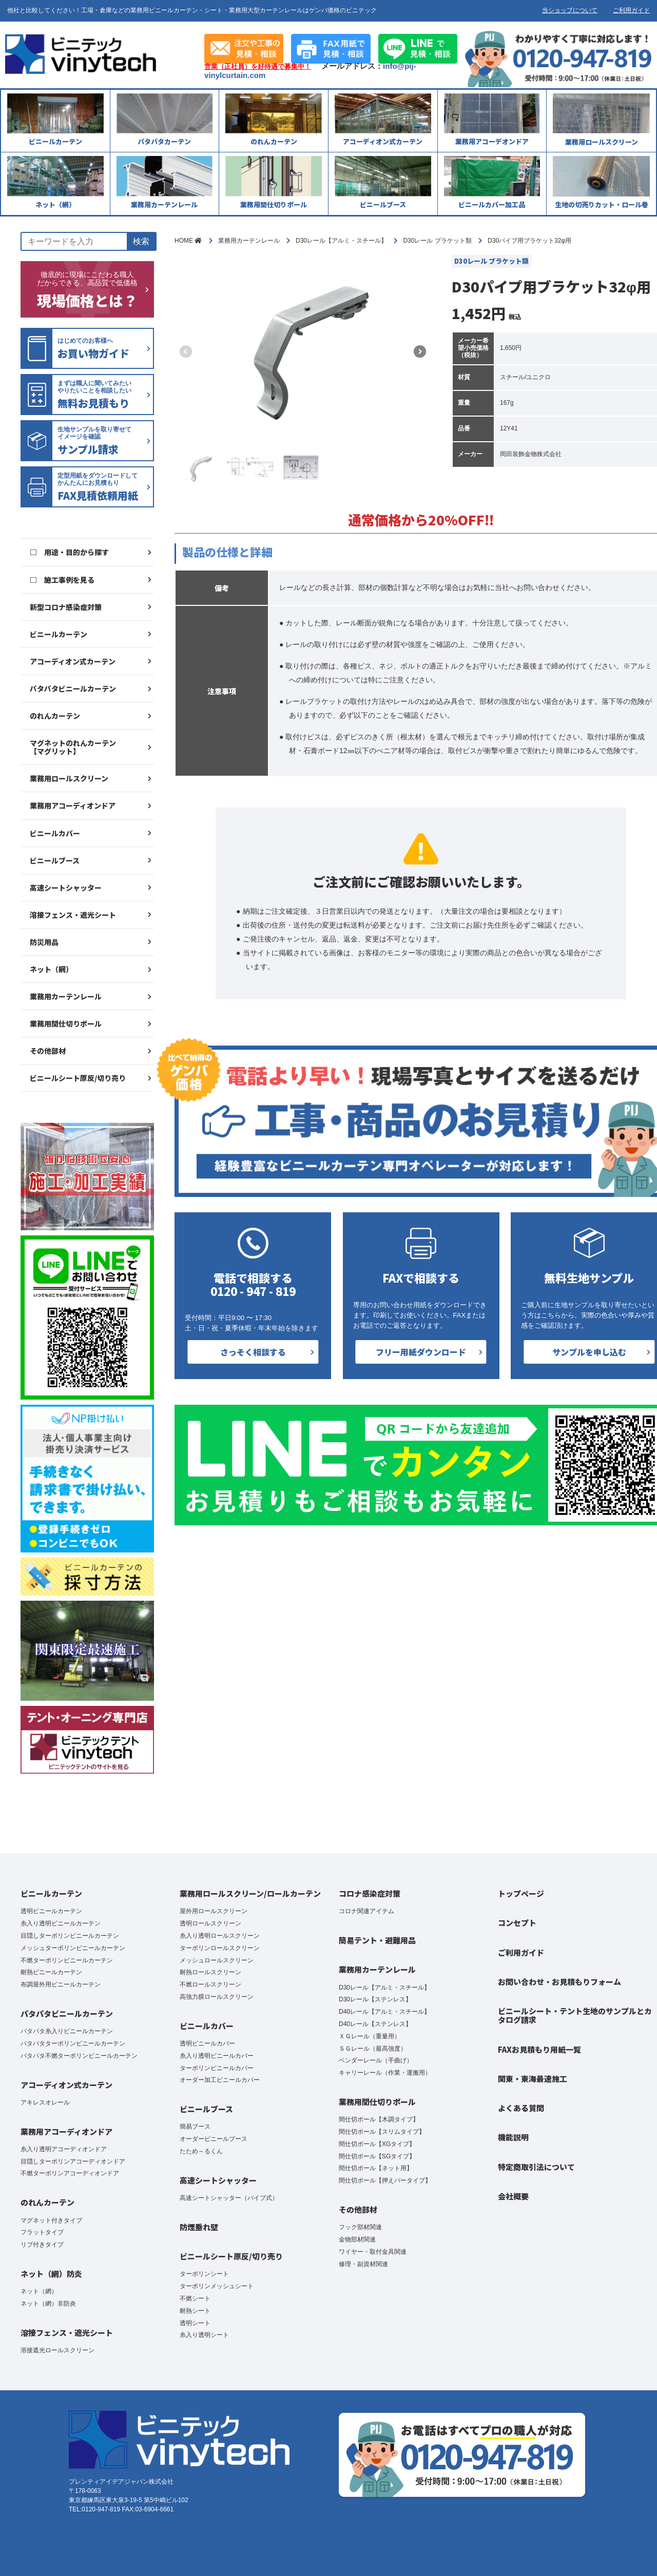 The image size is (657, 2576). Describe the element at coordinates (539, 2049) in the screenshot. I see `FAXお見積もり用紙一覧` at that location.